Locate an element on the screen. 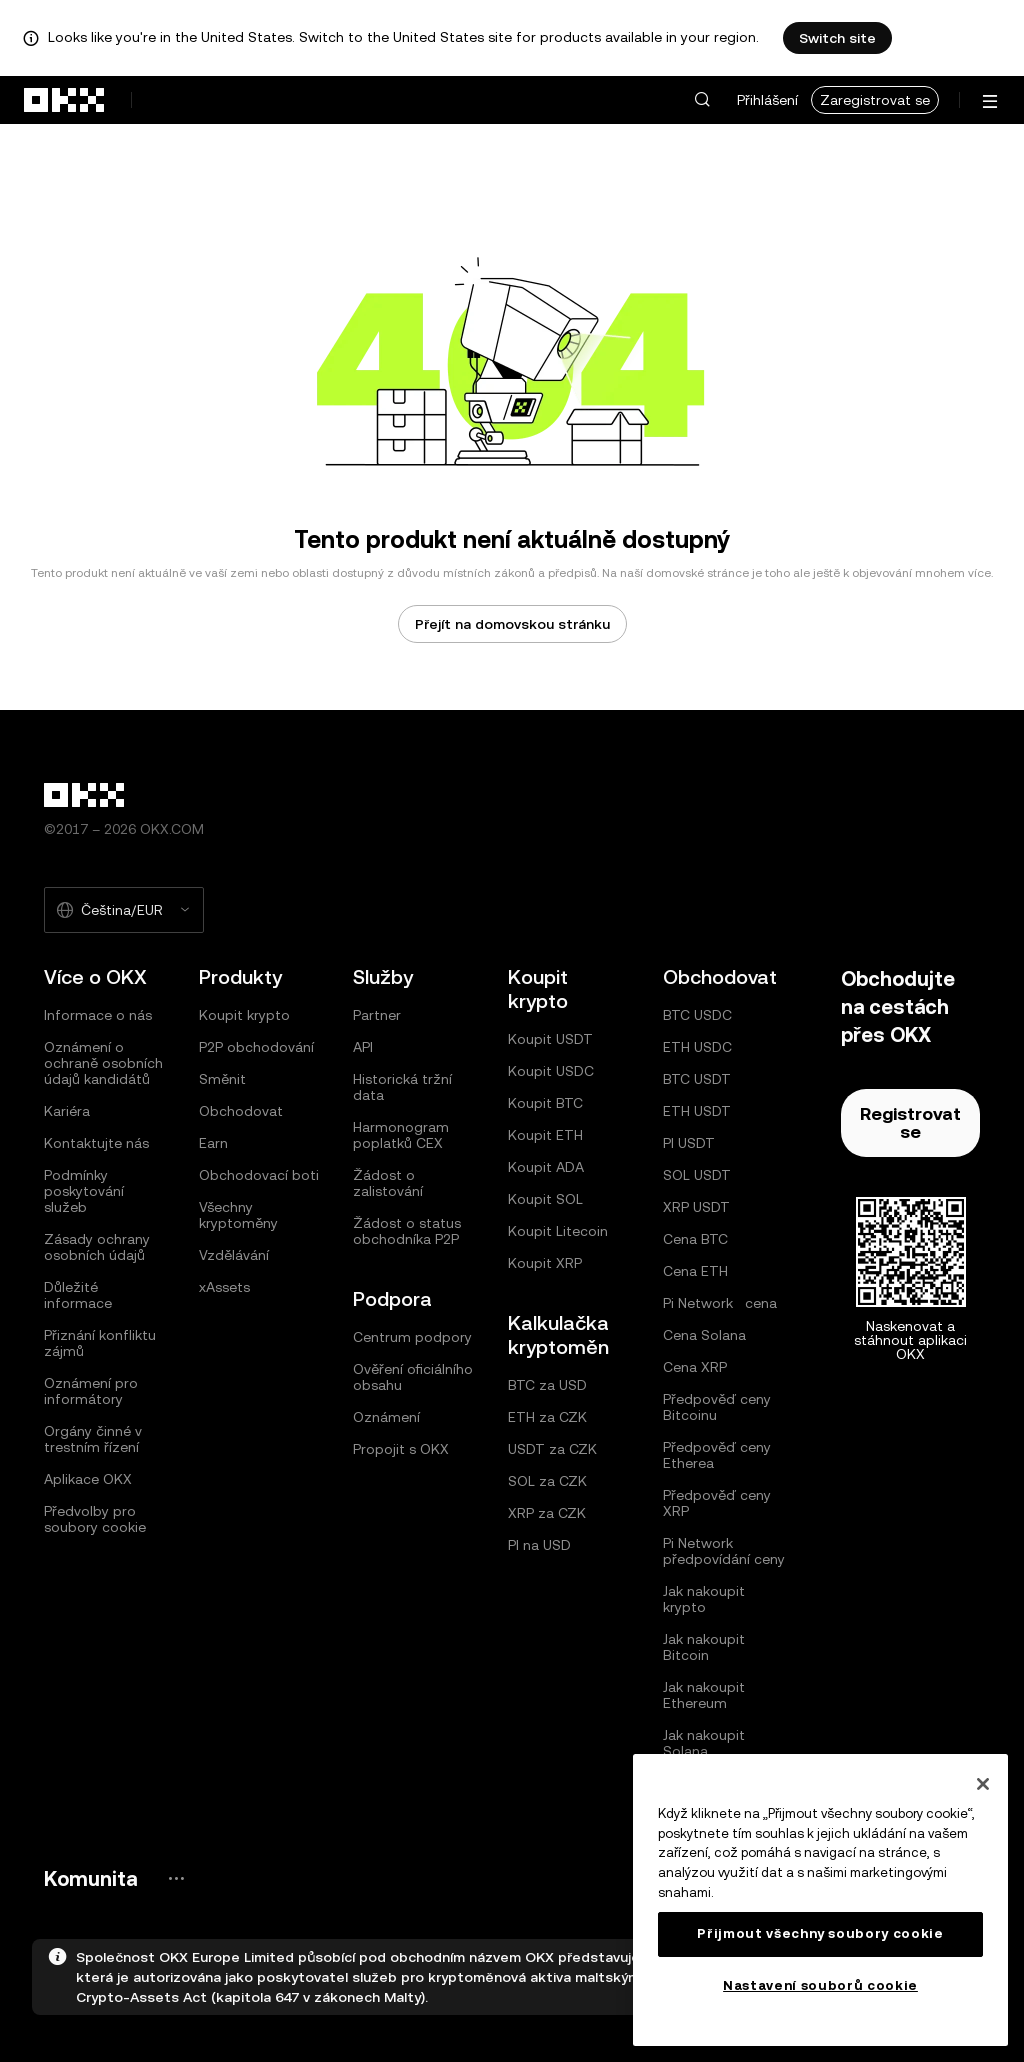 The width and height of the screenshot is (1024, 2062). Orgány činné v trestním řízení is located at coordinates (93, 1439).